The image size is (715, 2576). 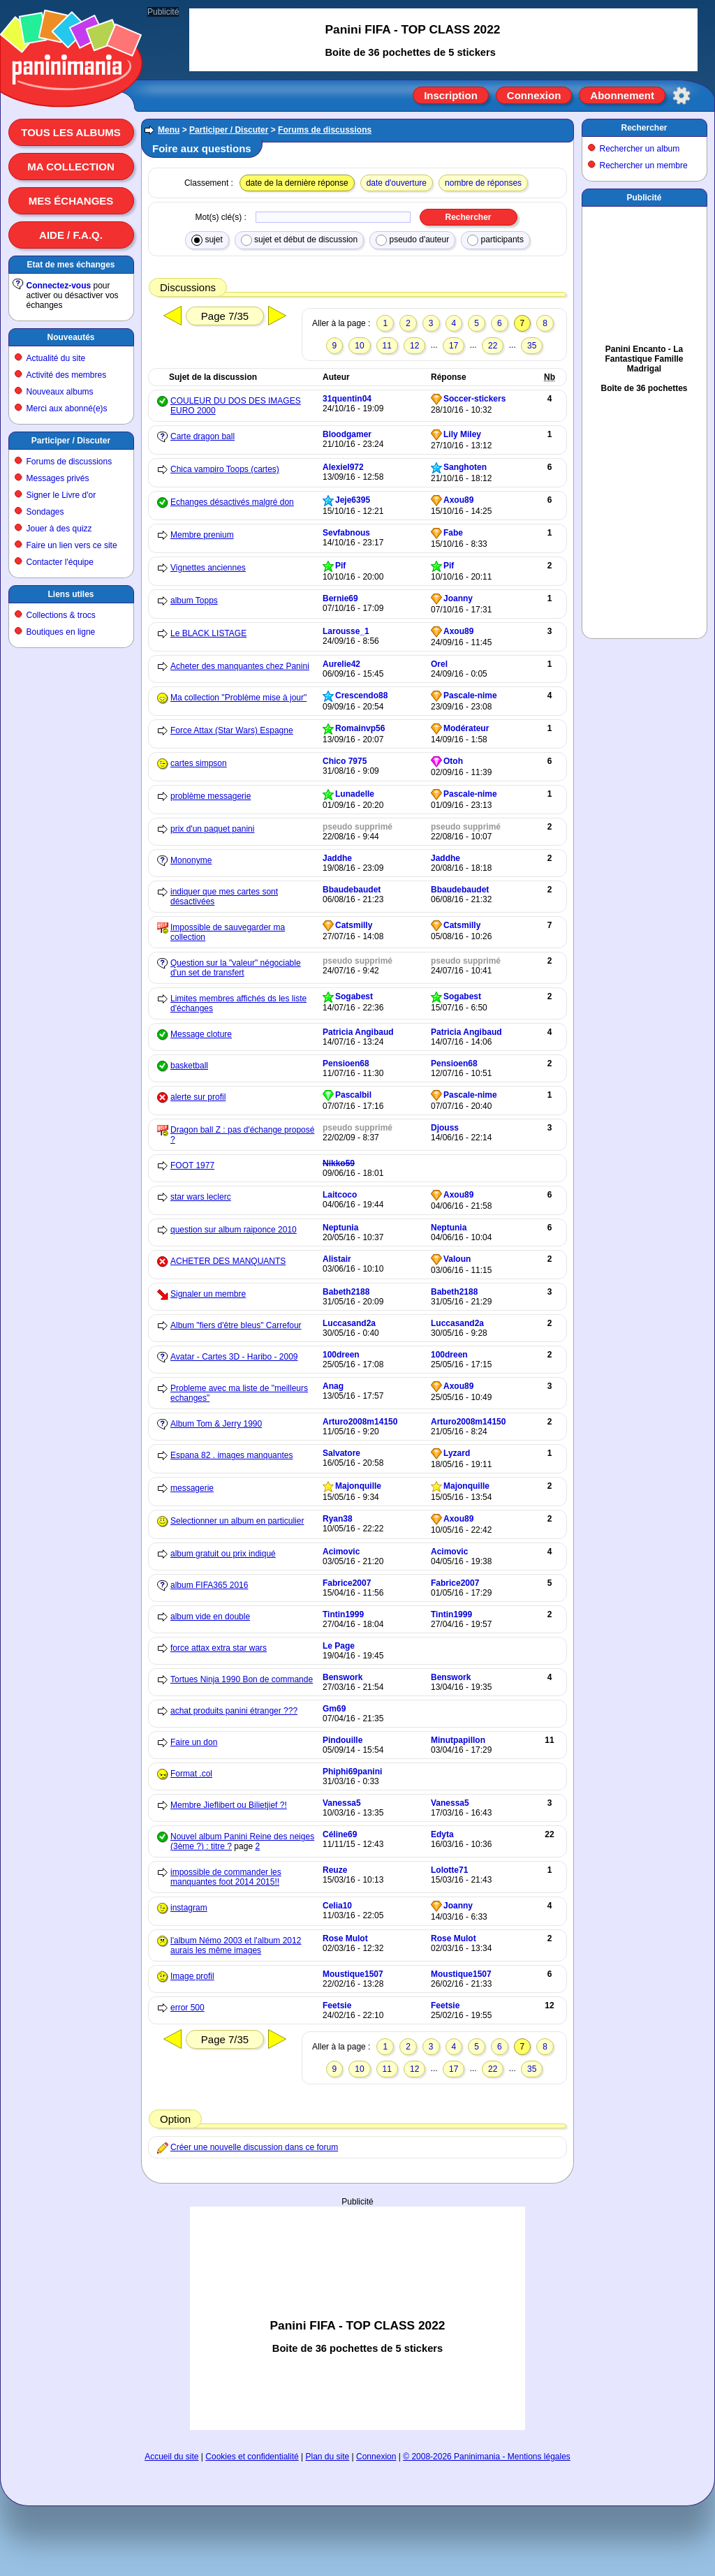 What do you see at coordinates (67, 375) in the screenshot?
I see `Activité des membres` at bounding box center [67, 375].